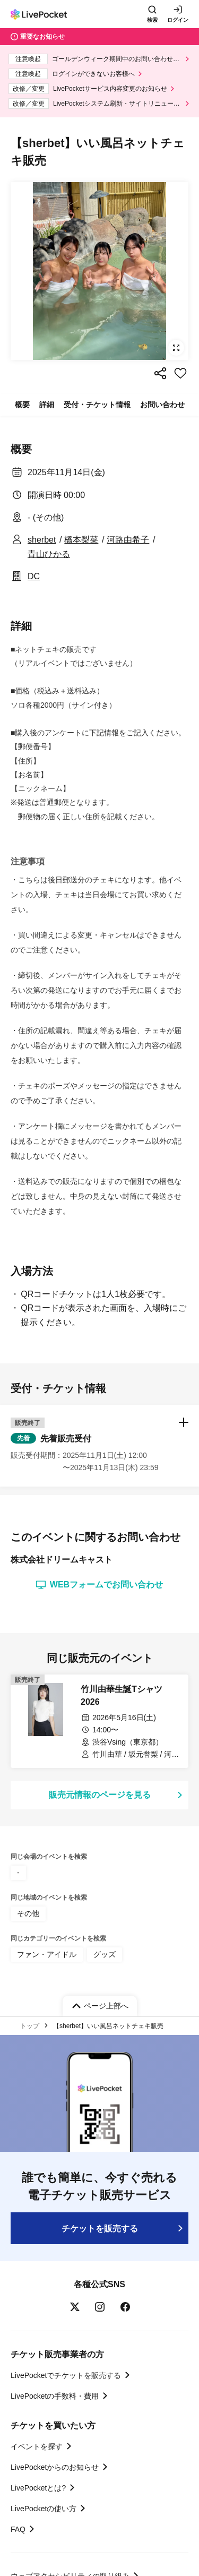 The image size is (199, 2576). Describe the element at coordinates (28, 1913) in the screenshot. I see `その他` at that location.